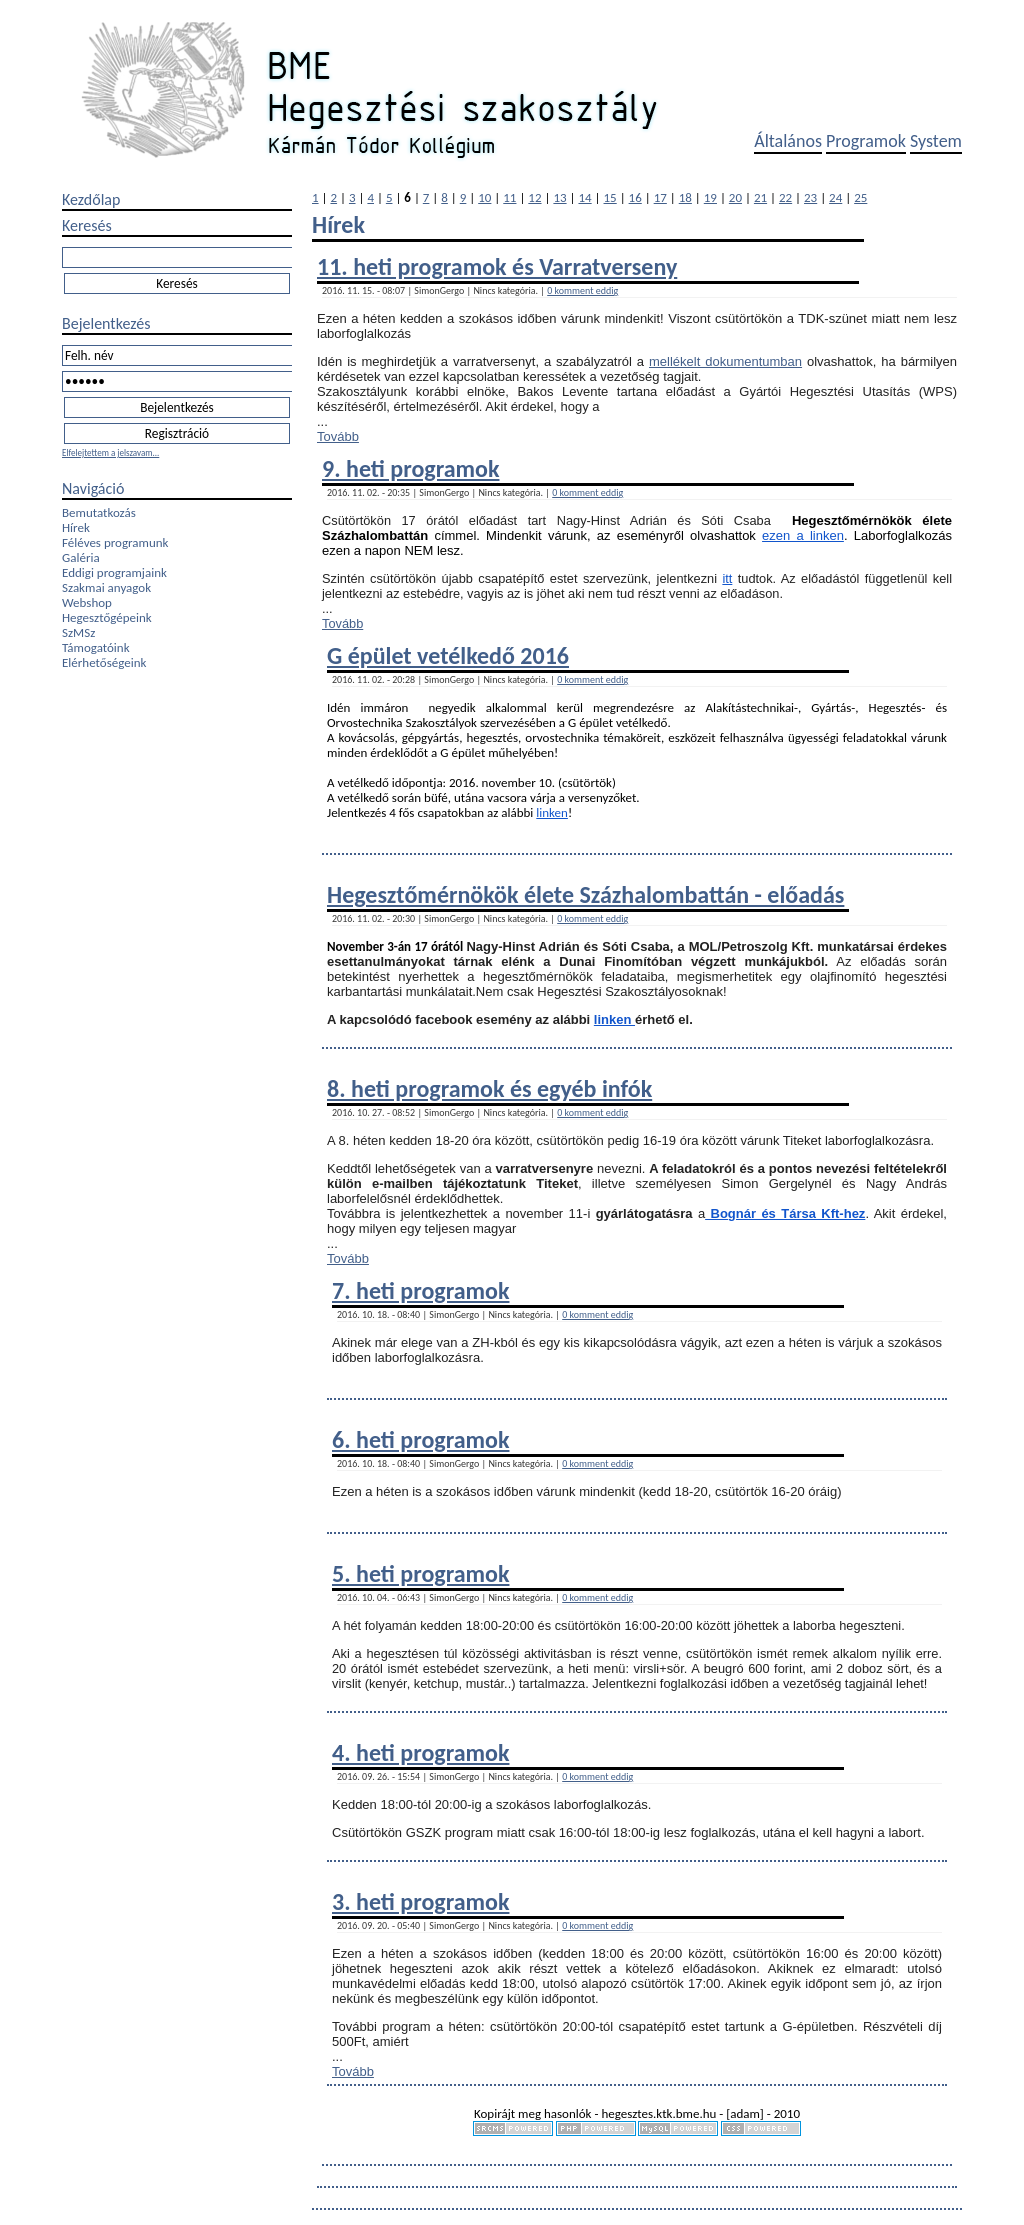 This screenshot has width=1024, height=2225. Describe the element at coordinates (110, 452) in the screenshot. I see `Elfelejtettem a jelszavam...` at that location.